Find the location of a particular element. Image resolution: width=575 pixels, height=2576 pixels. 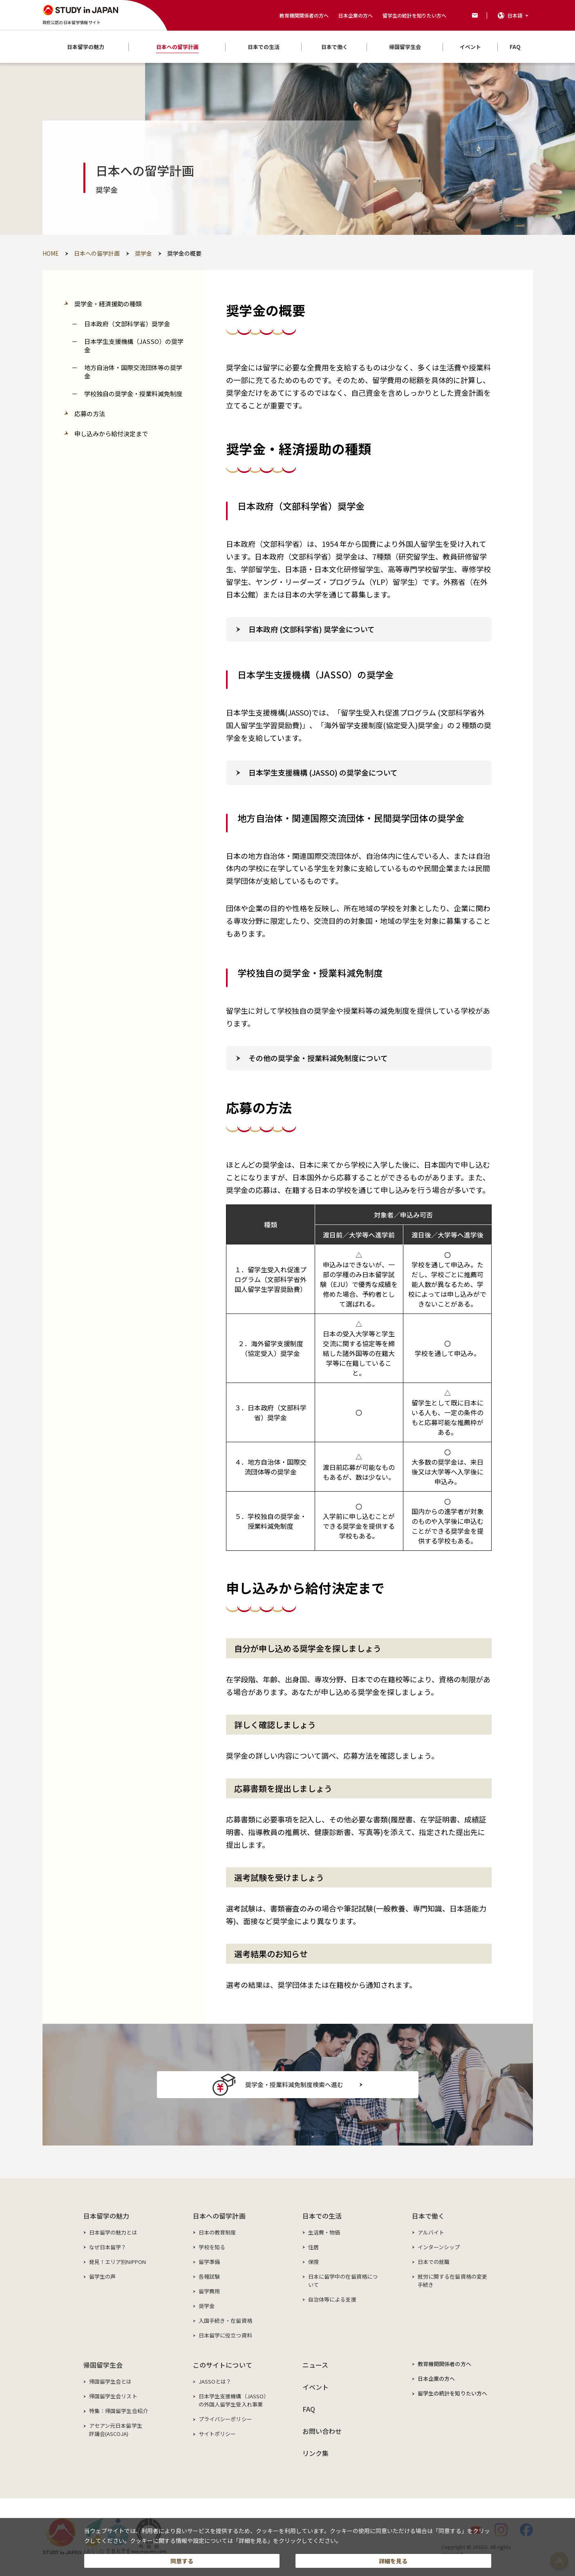

日本企業の方へ is located at coordinates (355, 15).